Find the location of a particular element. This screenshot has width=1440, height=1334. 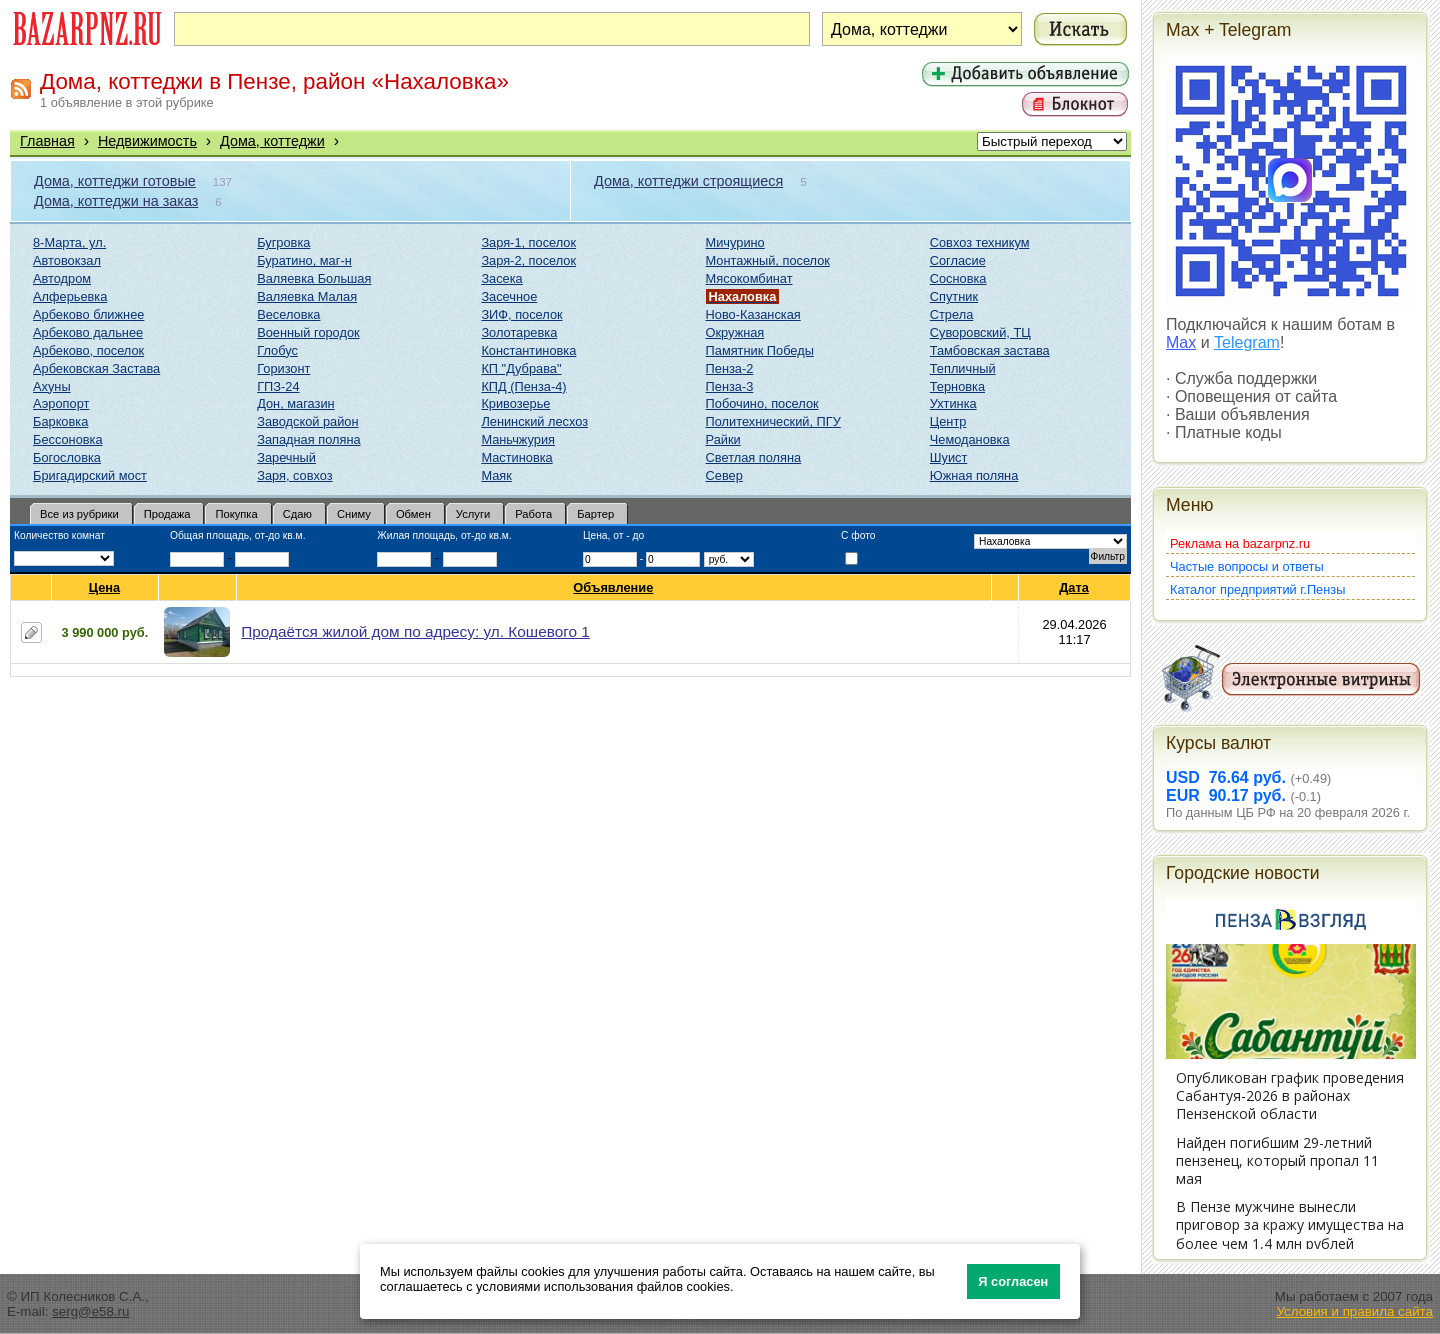

Райки is located at coordinates (723, 439).